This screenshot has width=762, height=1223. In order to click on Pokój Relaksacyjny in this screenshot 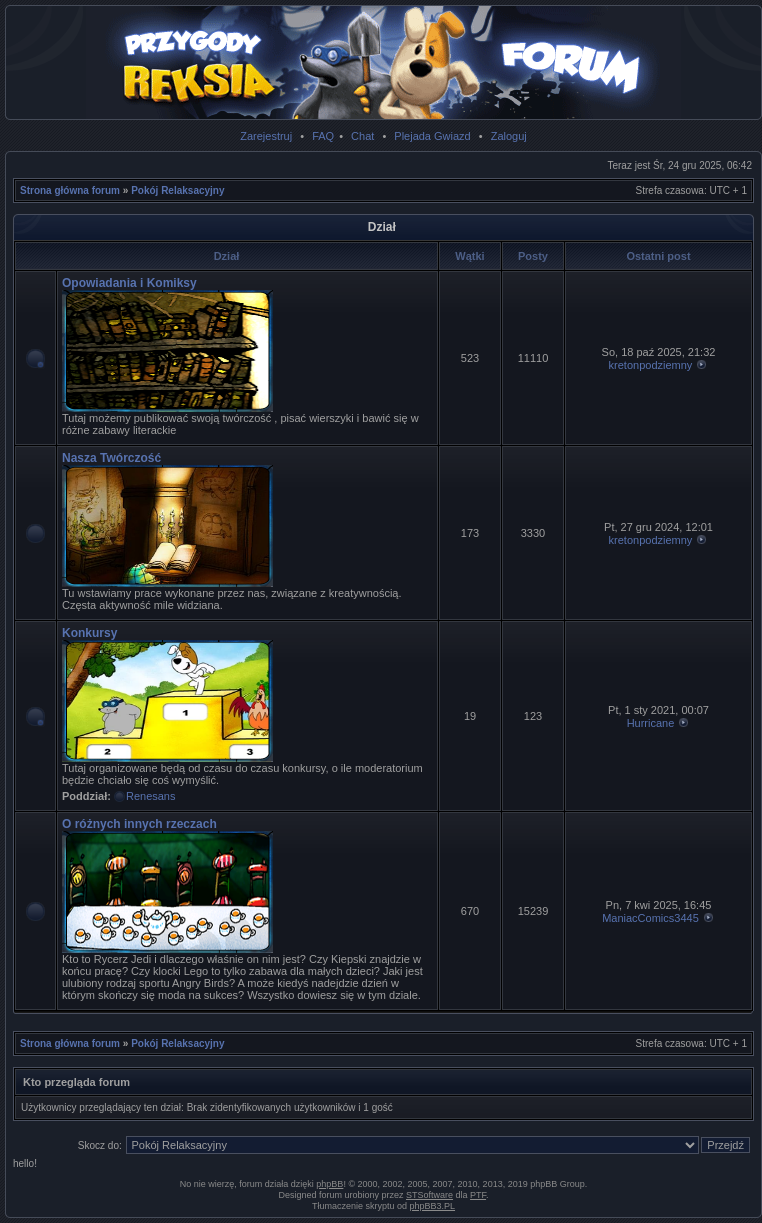, I will do `click(177, 190)`.